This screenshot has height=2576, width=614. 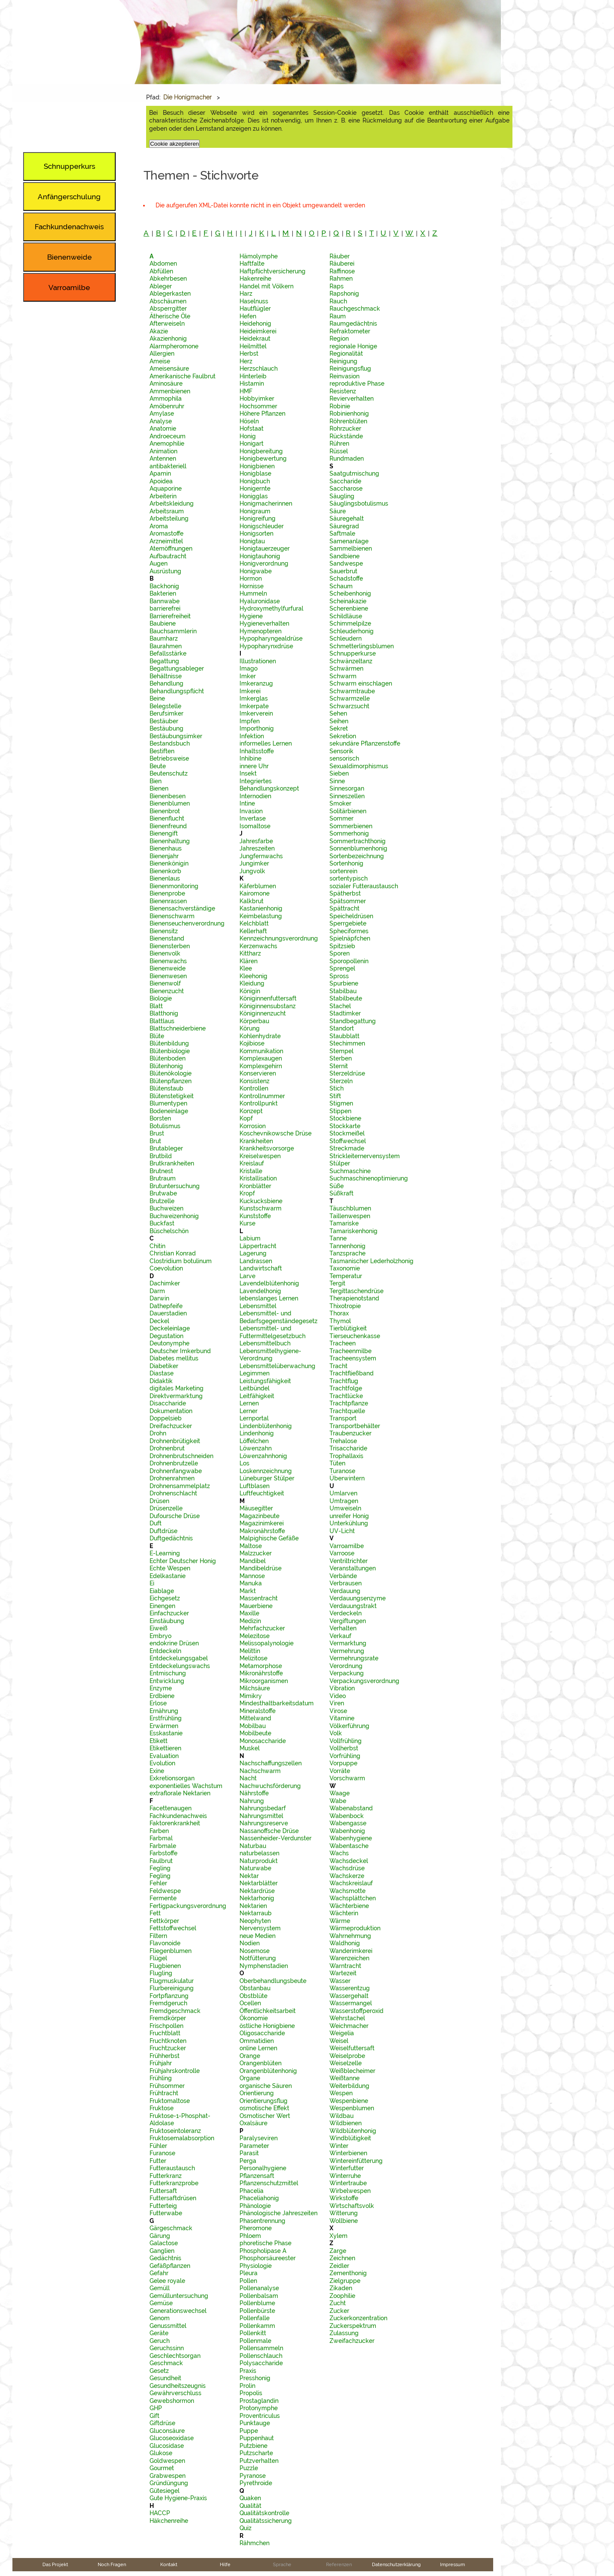 I want to click on Mittelwand, so click(x=255, y=1718).